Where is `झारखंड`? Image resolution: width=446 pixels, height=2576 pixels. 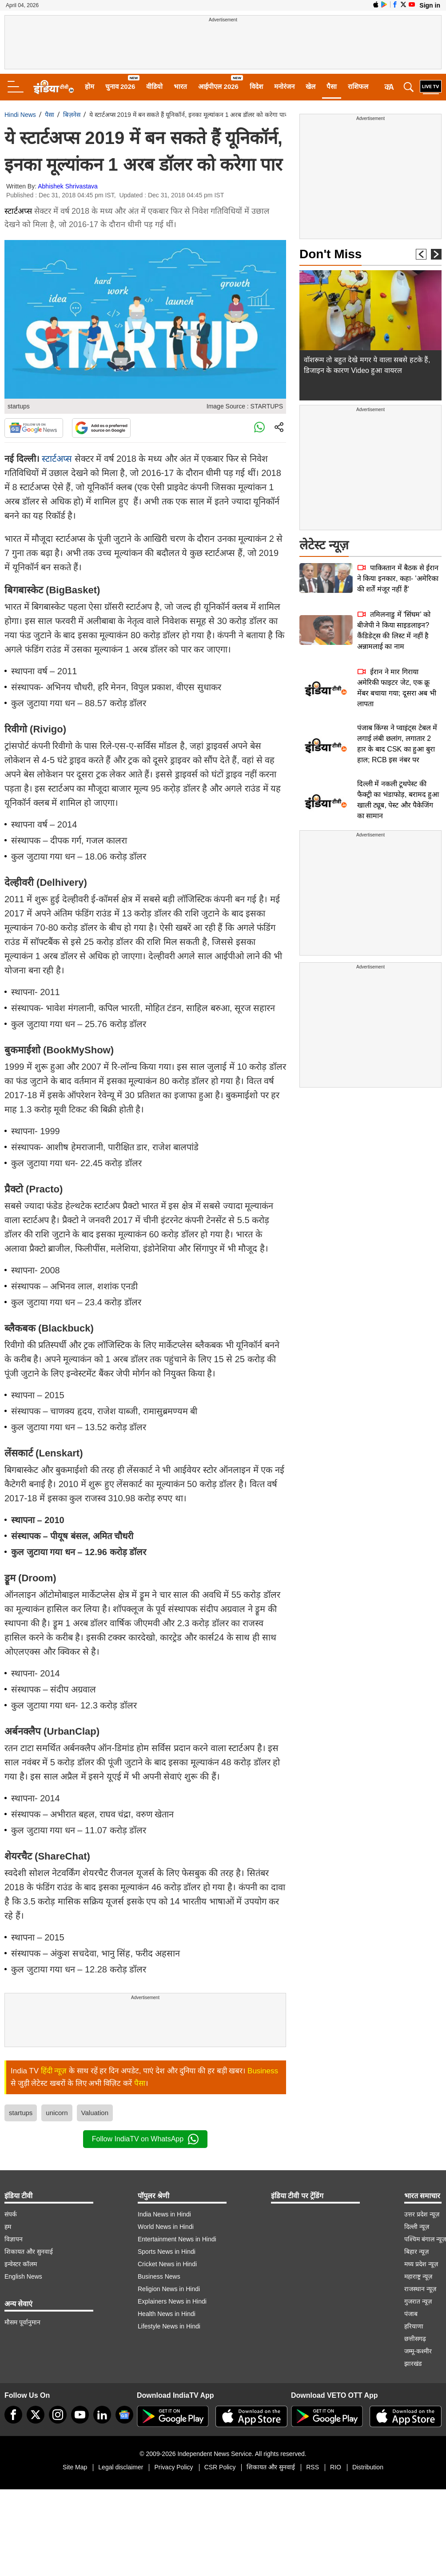
झारखंड is located at coordinates (413, 2363).